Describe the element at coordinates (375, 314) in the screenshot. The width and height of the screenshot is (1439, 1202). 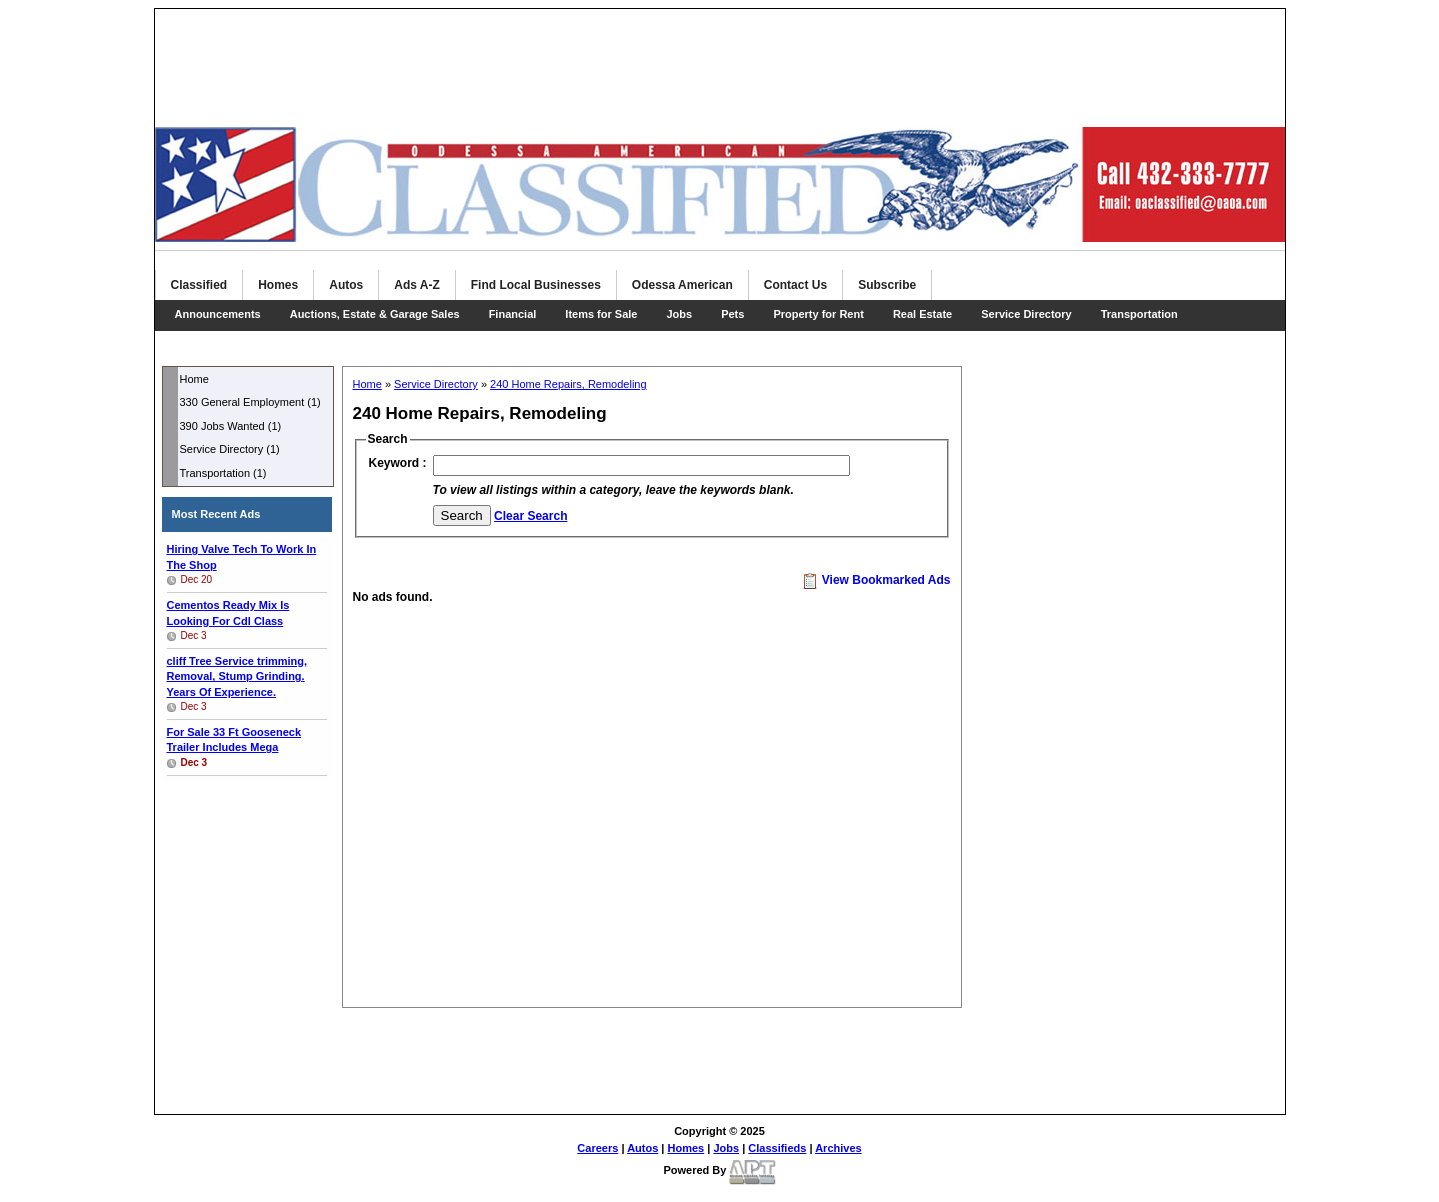
I see `Auctions, Estate & Garage Sales` at that location.